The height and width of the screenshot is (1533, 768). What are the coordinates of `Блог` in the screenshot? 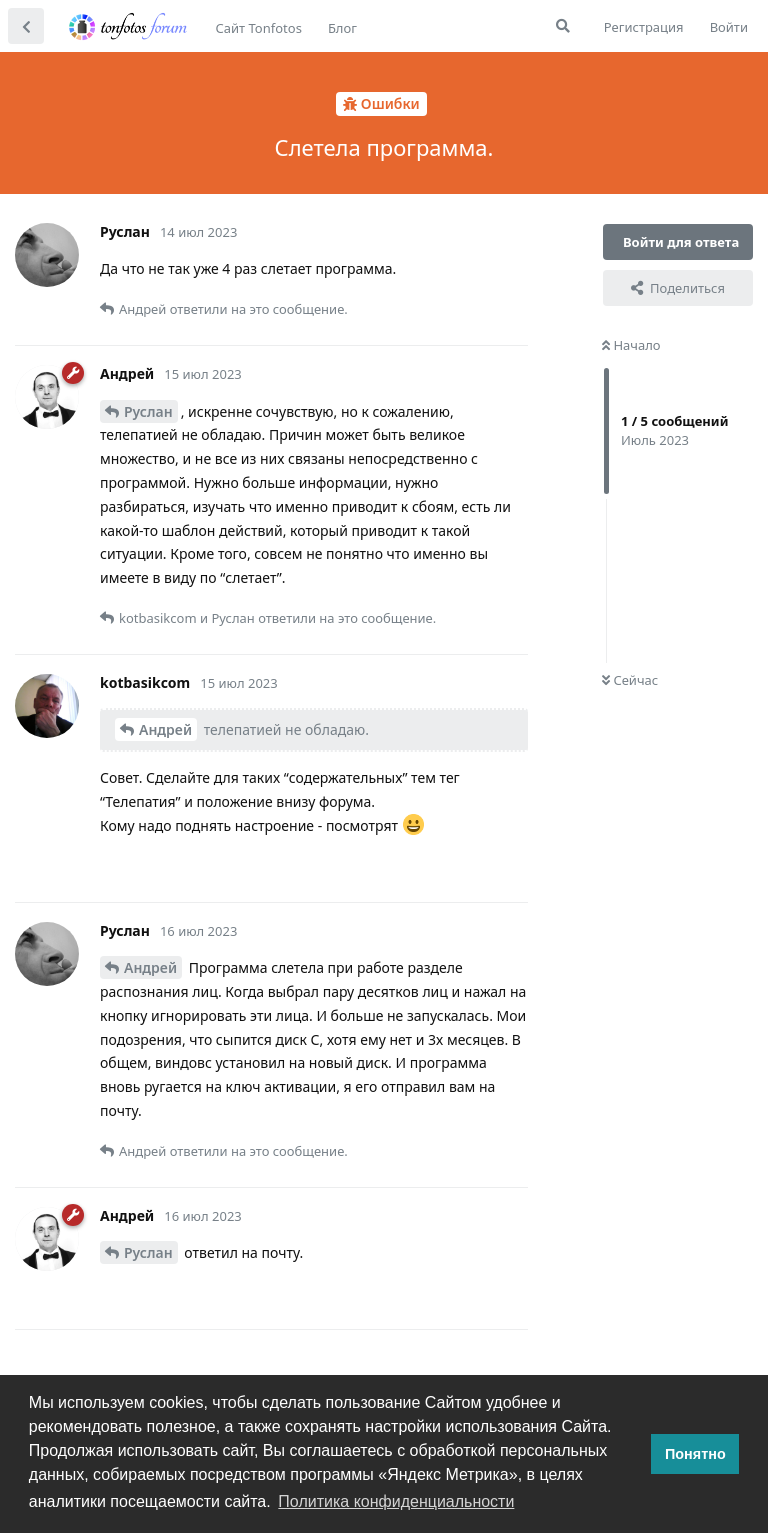 It's located at (342, 28).